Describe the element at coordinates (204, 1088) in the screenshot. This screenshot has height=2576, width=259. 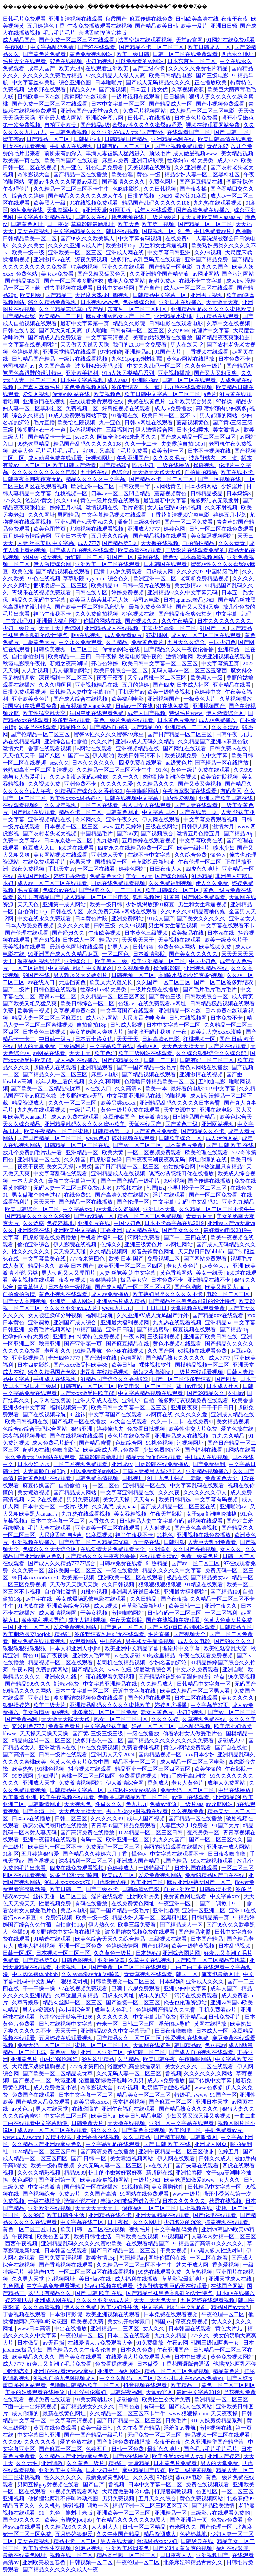
I see `最好看的电影2019中文字幕` at that location.